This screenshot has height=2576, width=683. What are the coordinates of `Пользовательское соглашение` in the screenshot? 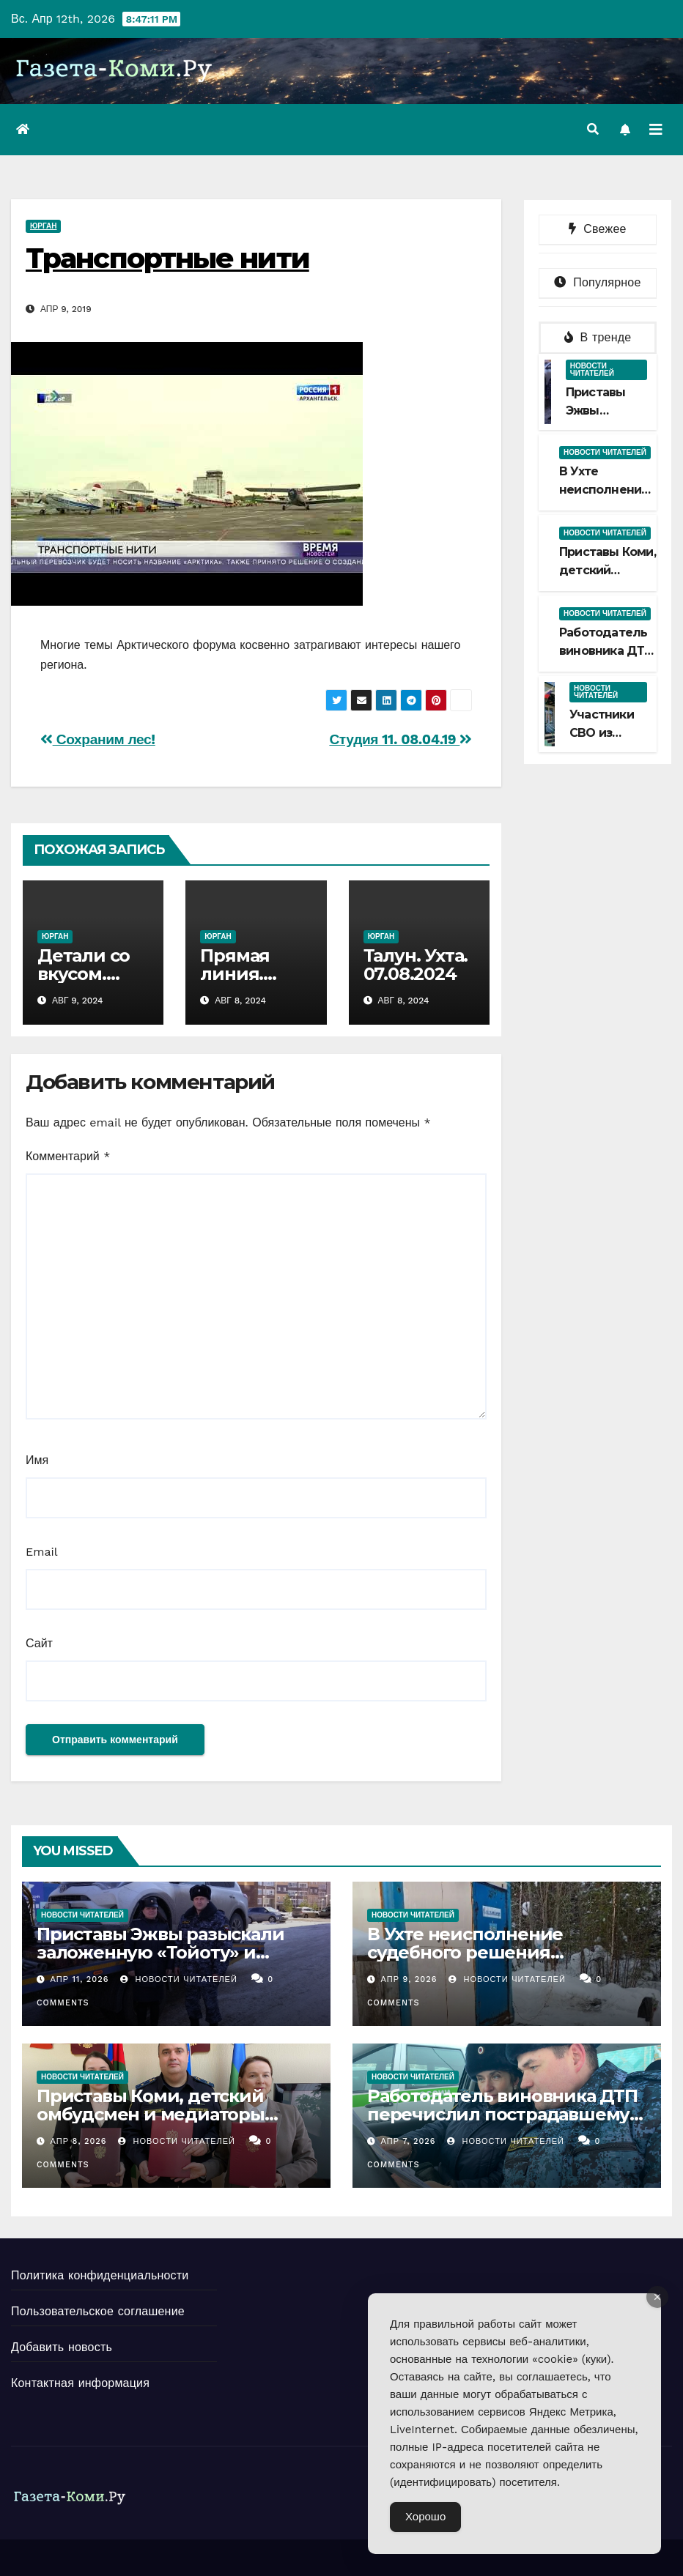 It's located at (98, 2311).